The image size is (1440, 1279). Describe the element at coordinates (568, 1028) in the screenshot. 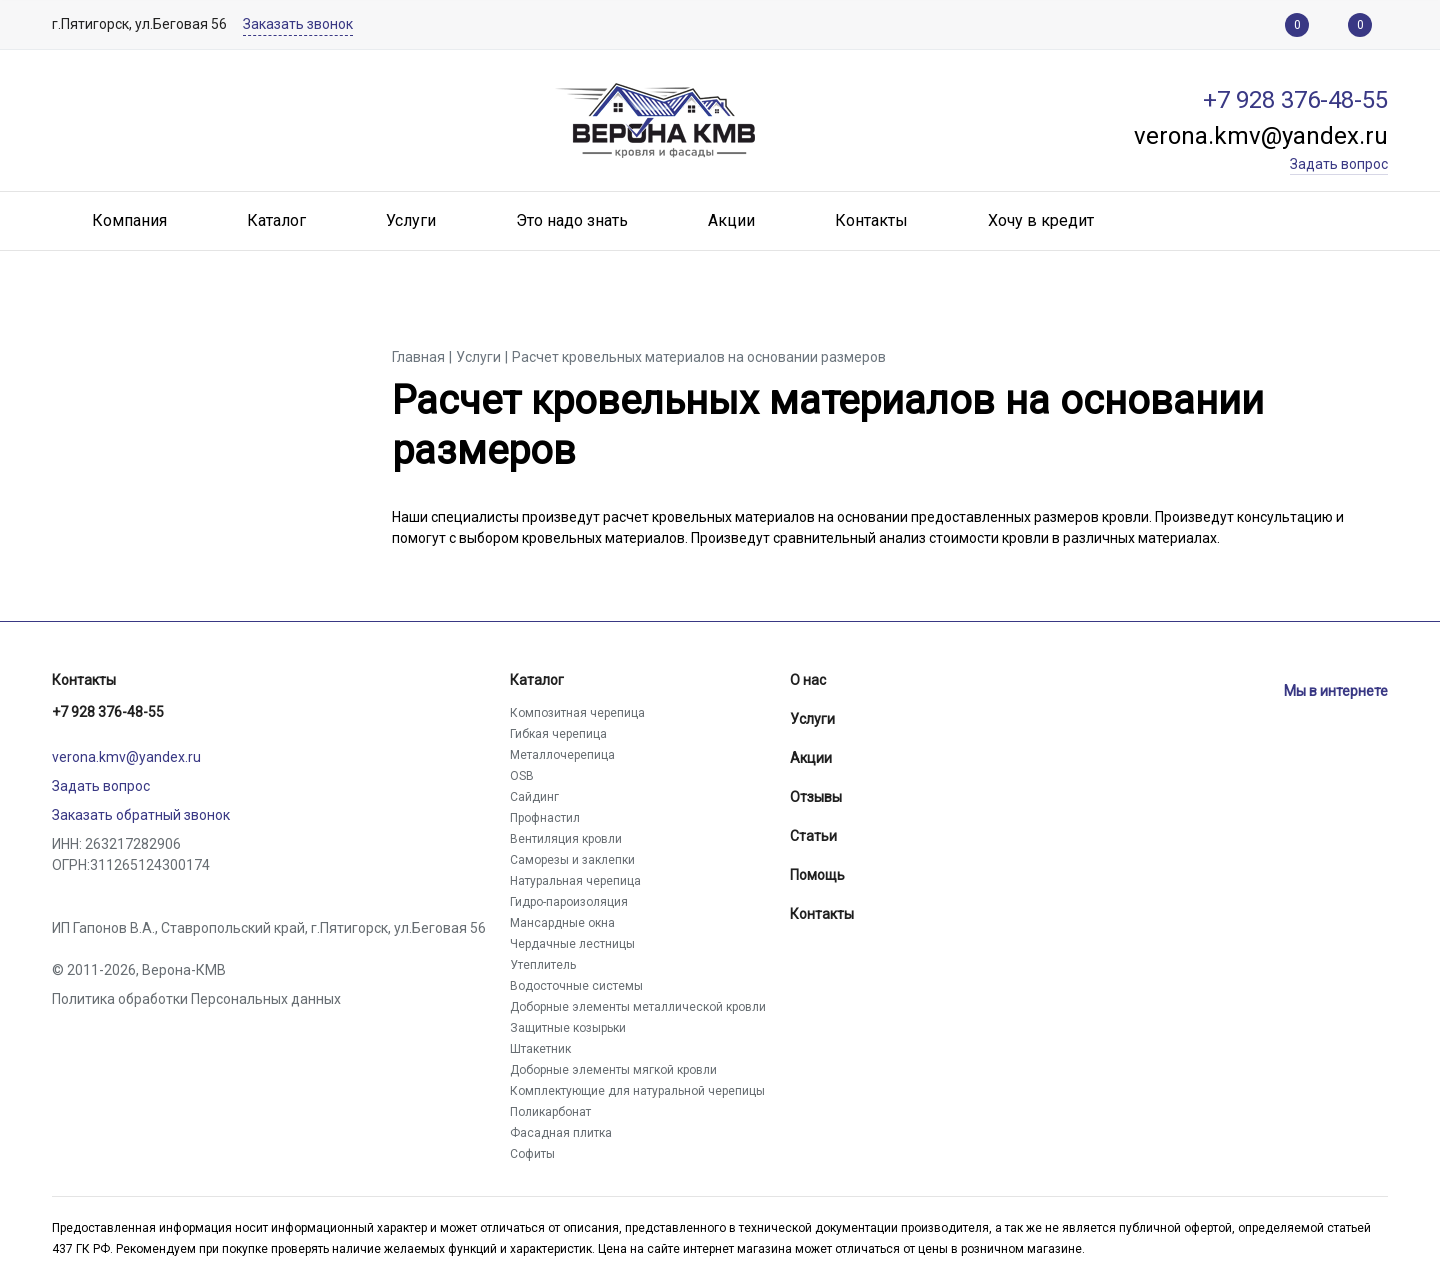

I see `Защитные козырьки` at that location.